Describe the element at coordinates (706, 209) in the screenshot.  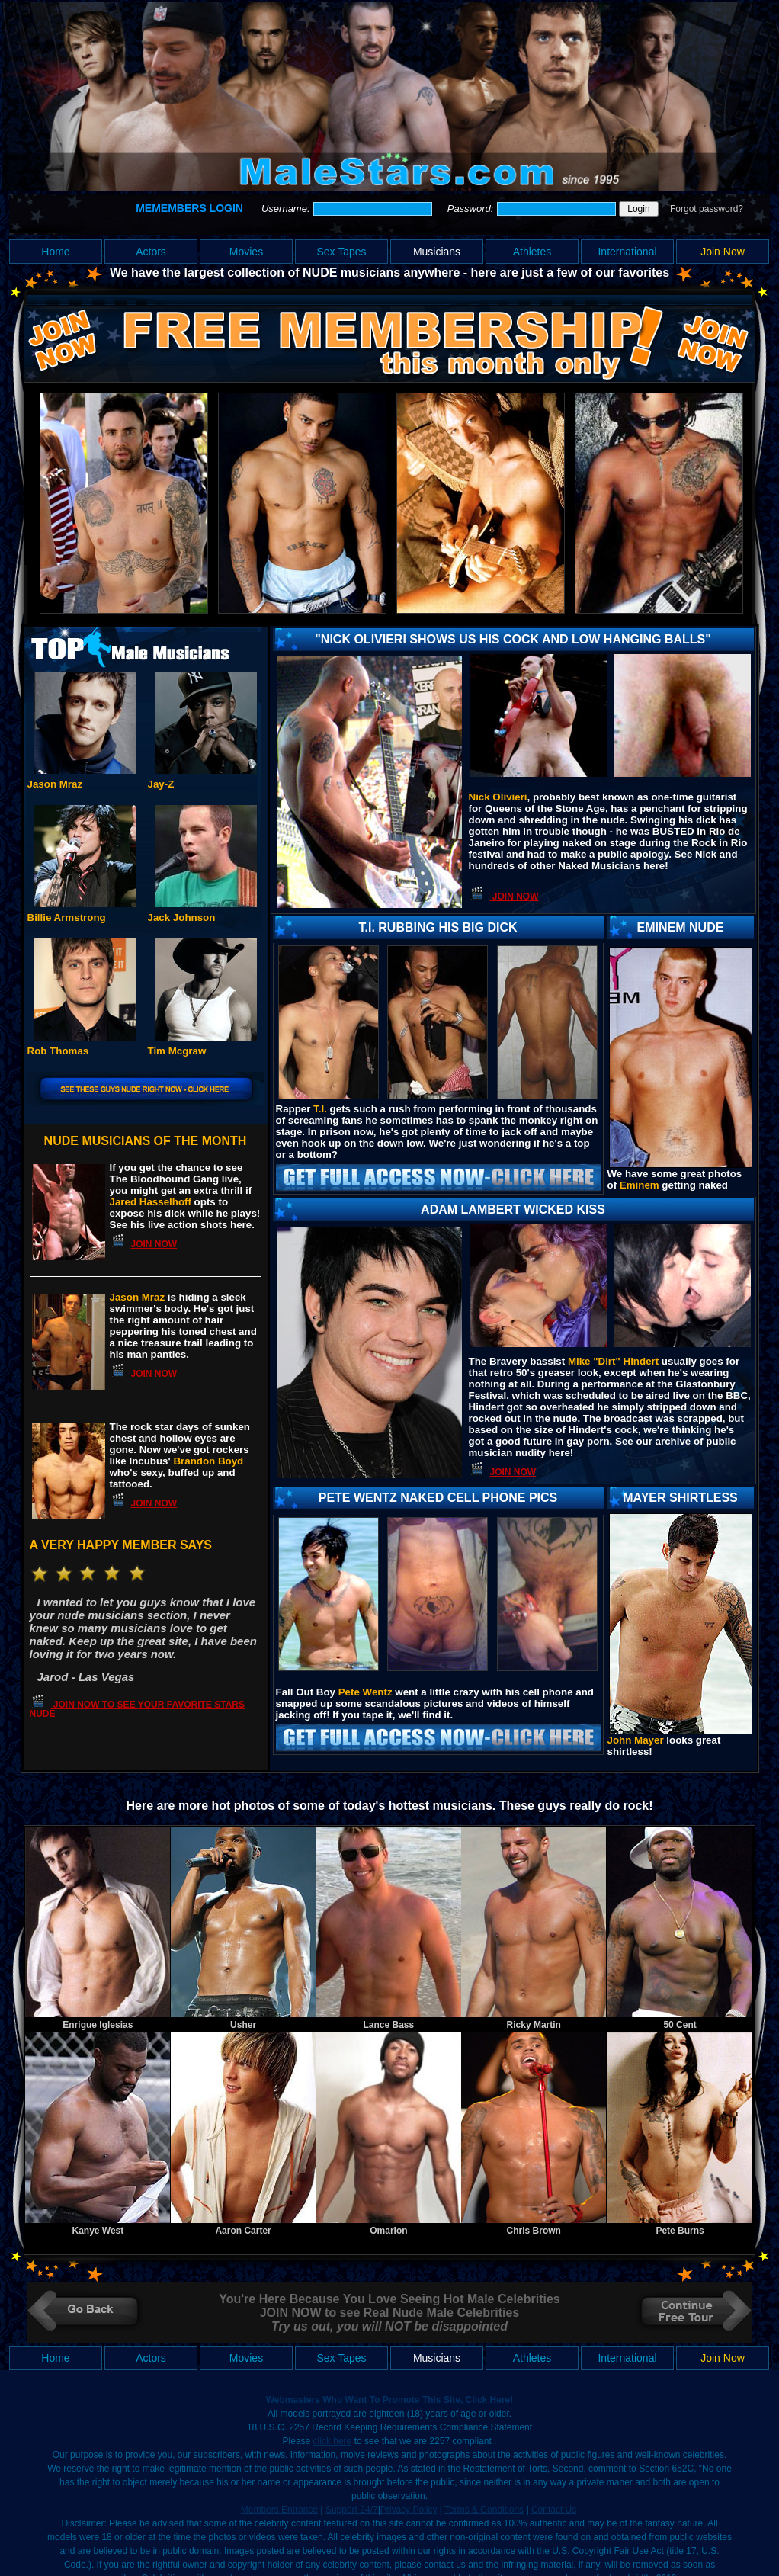
I see `Forgot password?` at that location.